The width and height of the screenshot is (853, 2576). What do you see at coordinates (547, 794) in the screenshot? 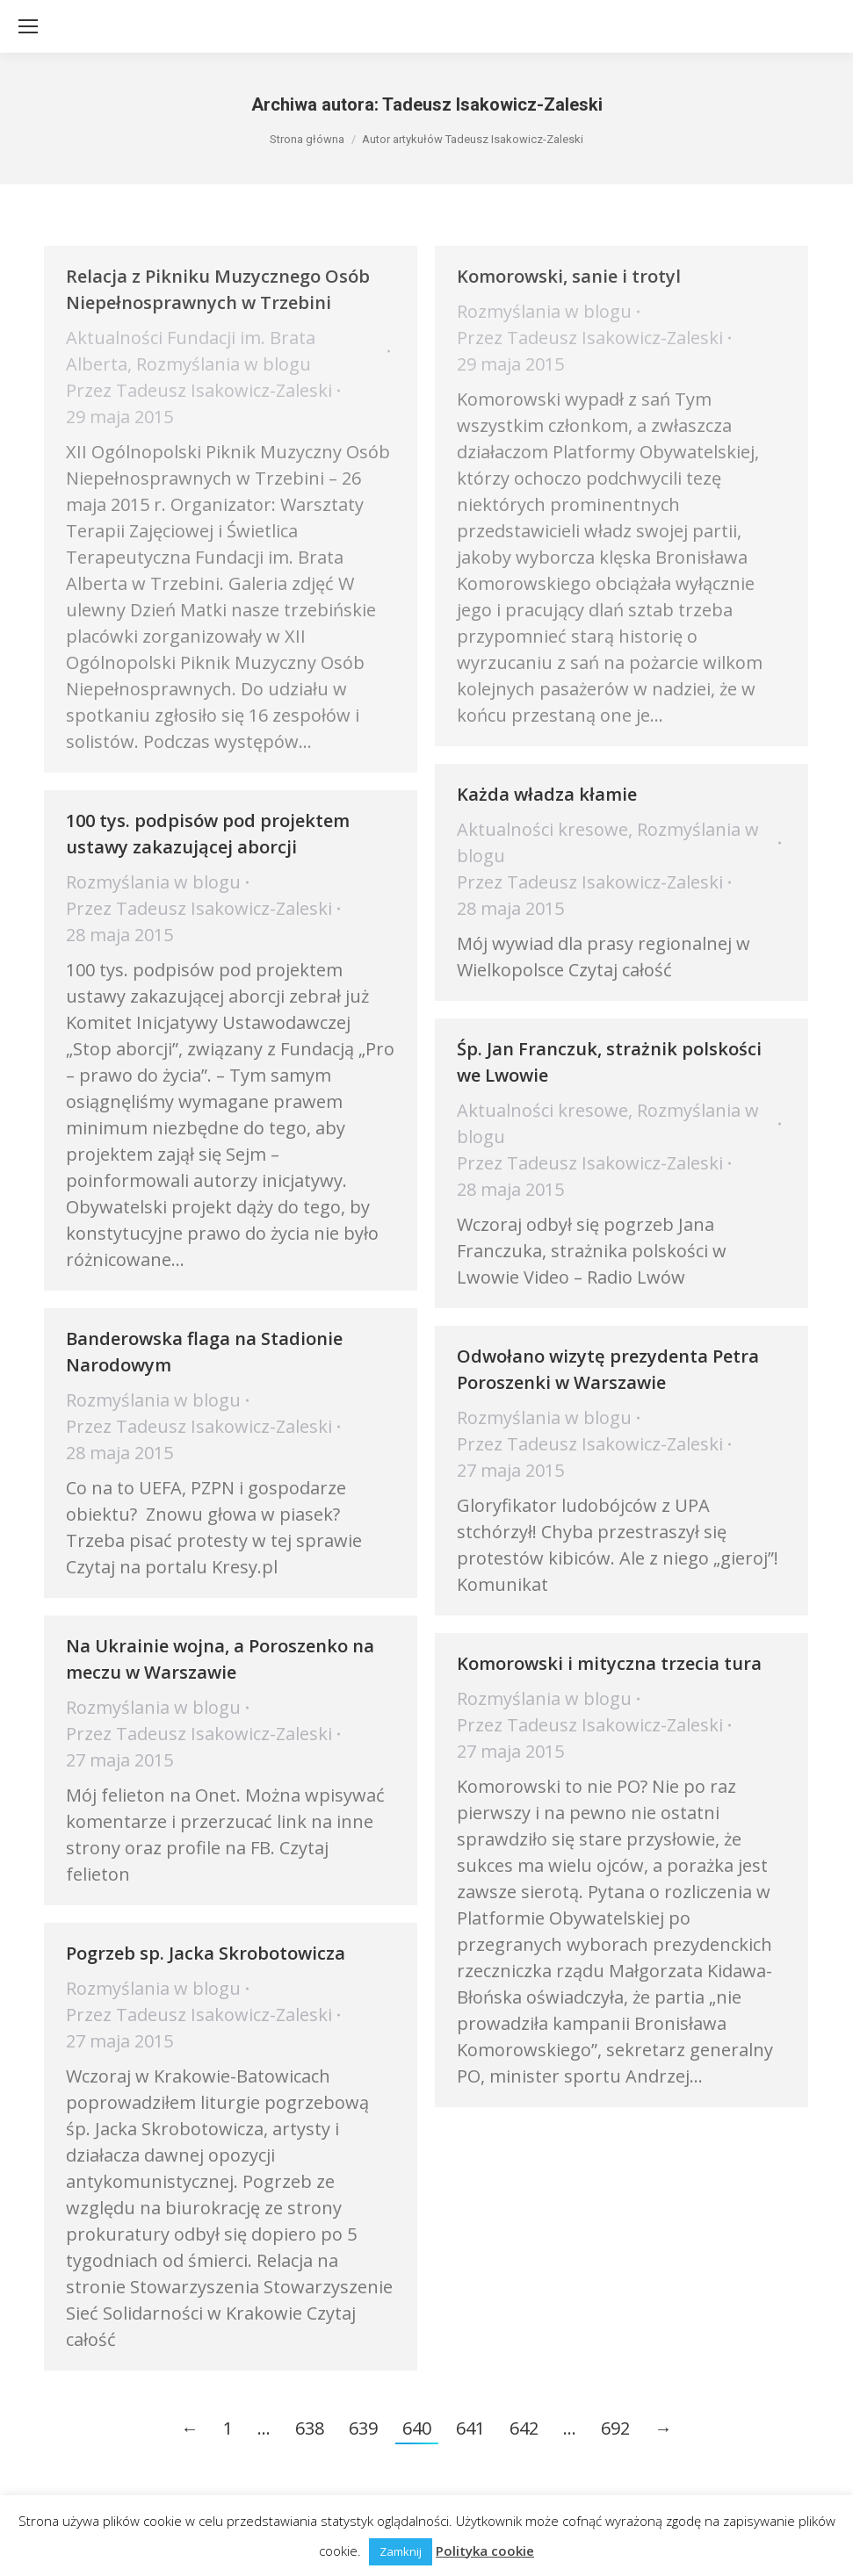
I see `Każda władza kłamie` at bounding box center [547, 794].